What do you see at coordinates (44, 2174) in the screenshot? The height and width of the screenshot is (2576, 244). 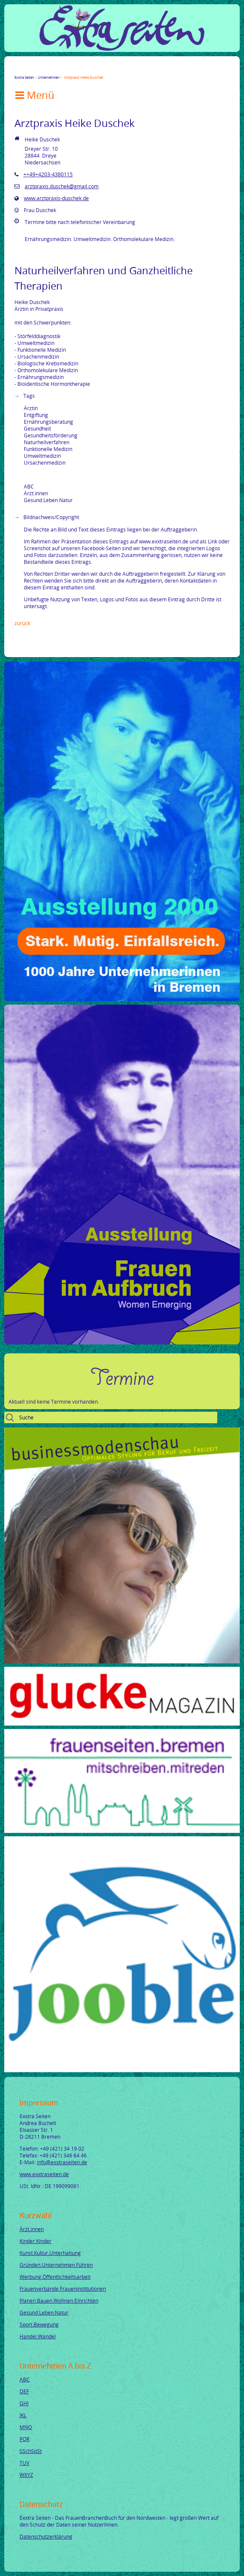 I see `www.exxtraseiten.de` at bounding box center [44, 2174].